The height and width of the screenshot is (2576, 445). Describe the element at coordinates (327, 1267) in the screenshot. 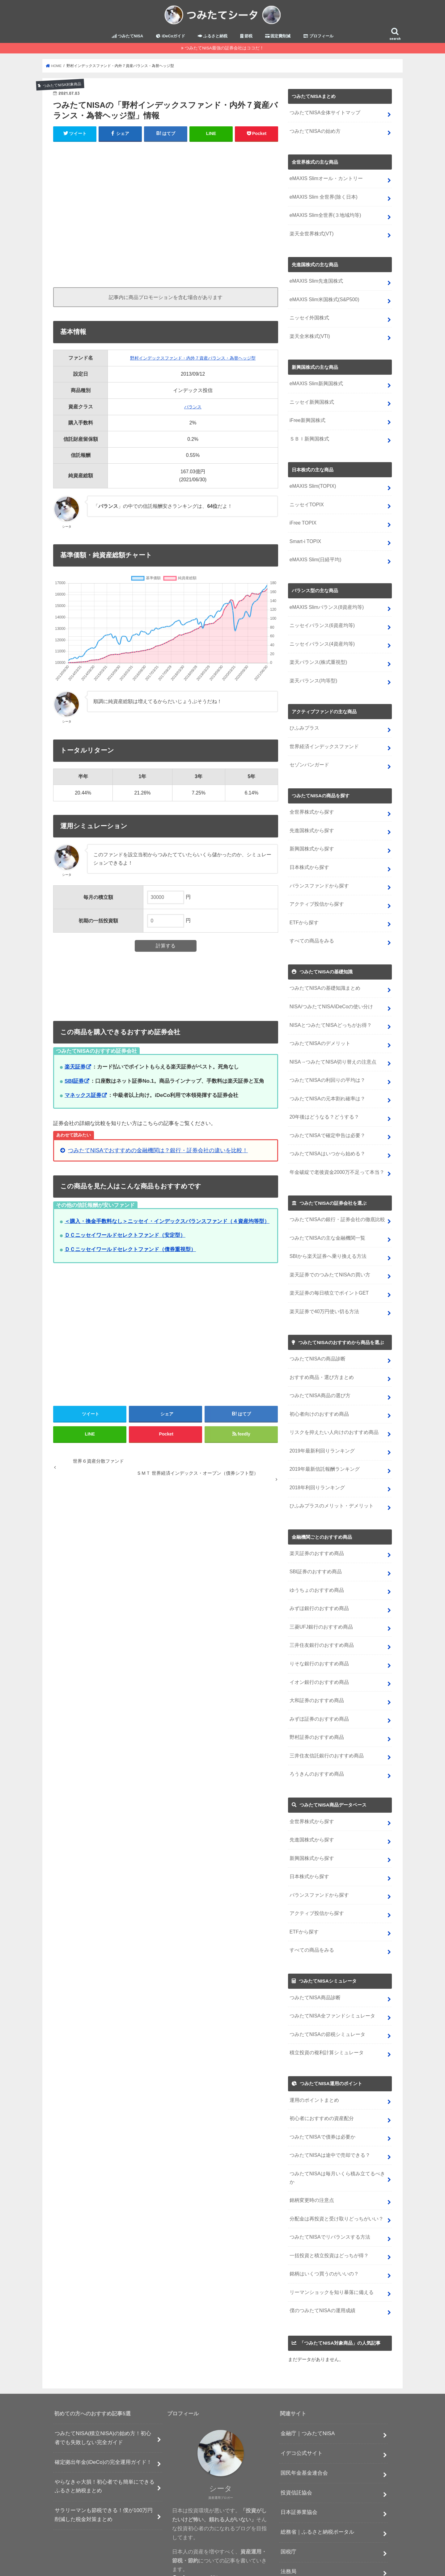

I see `楽天証券の毎日積立でポイントGET` at that location.